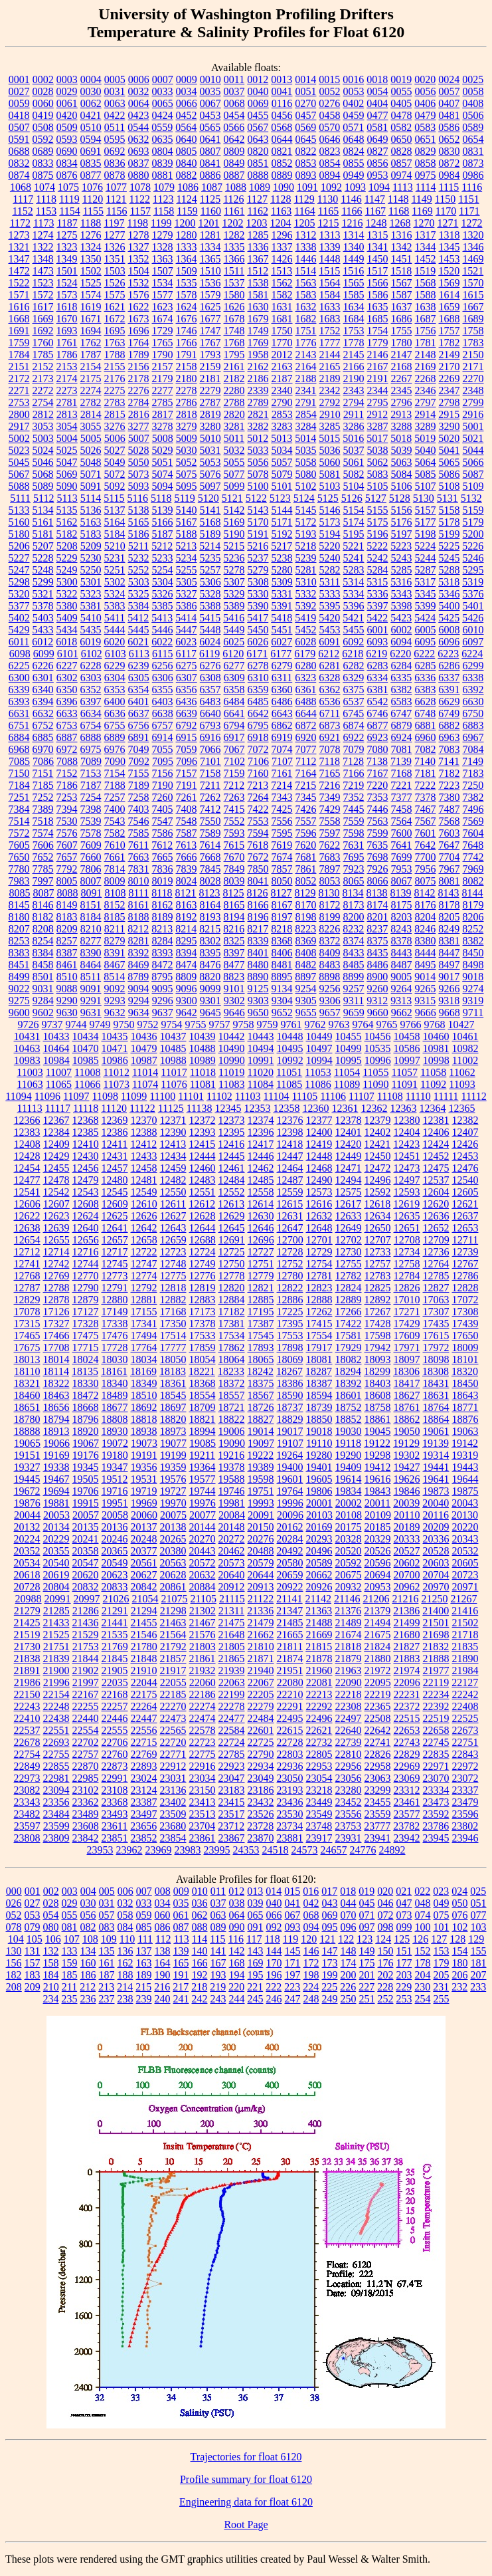 The height and width of the screenshot is (2576, 492). I want to click on 5229, so click(67, 558).